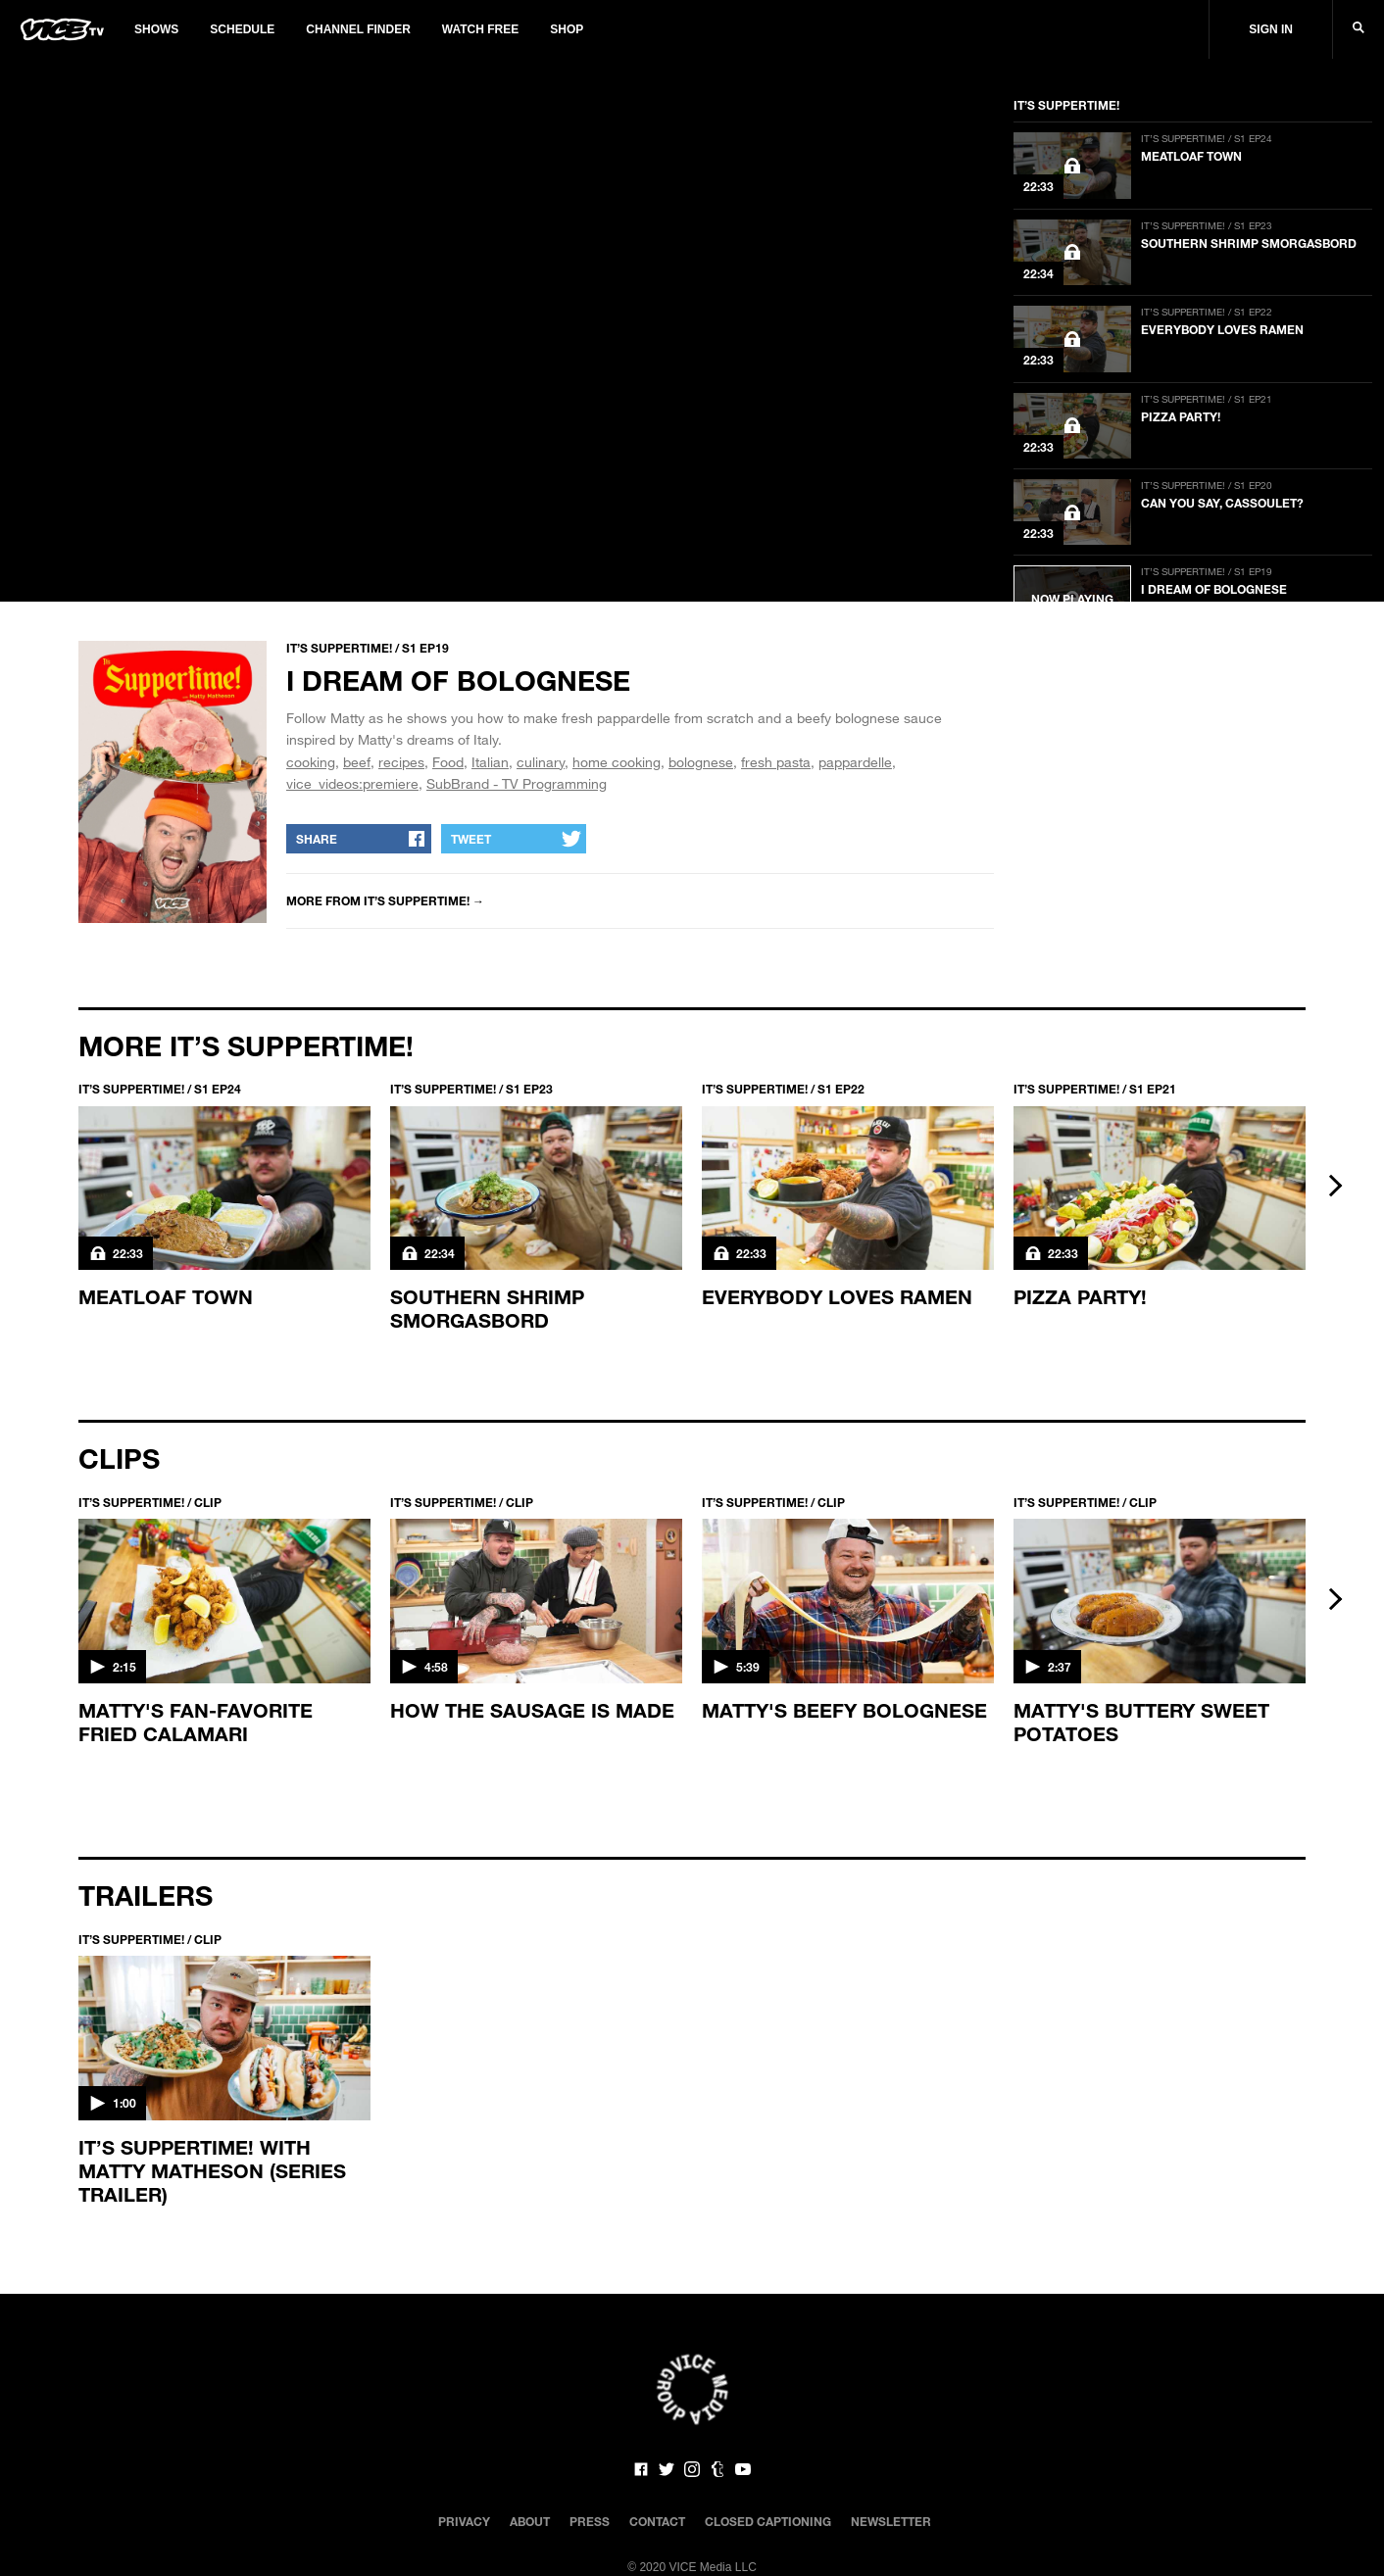  Describe the element at coordinates (516, 783) in the screenshot. I see `SubBrand - TV Programming` at that location.